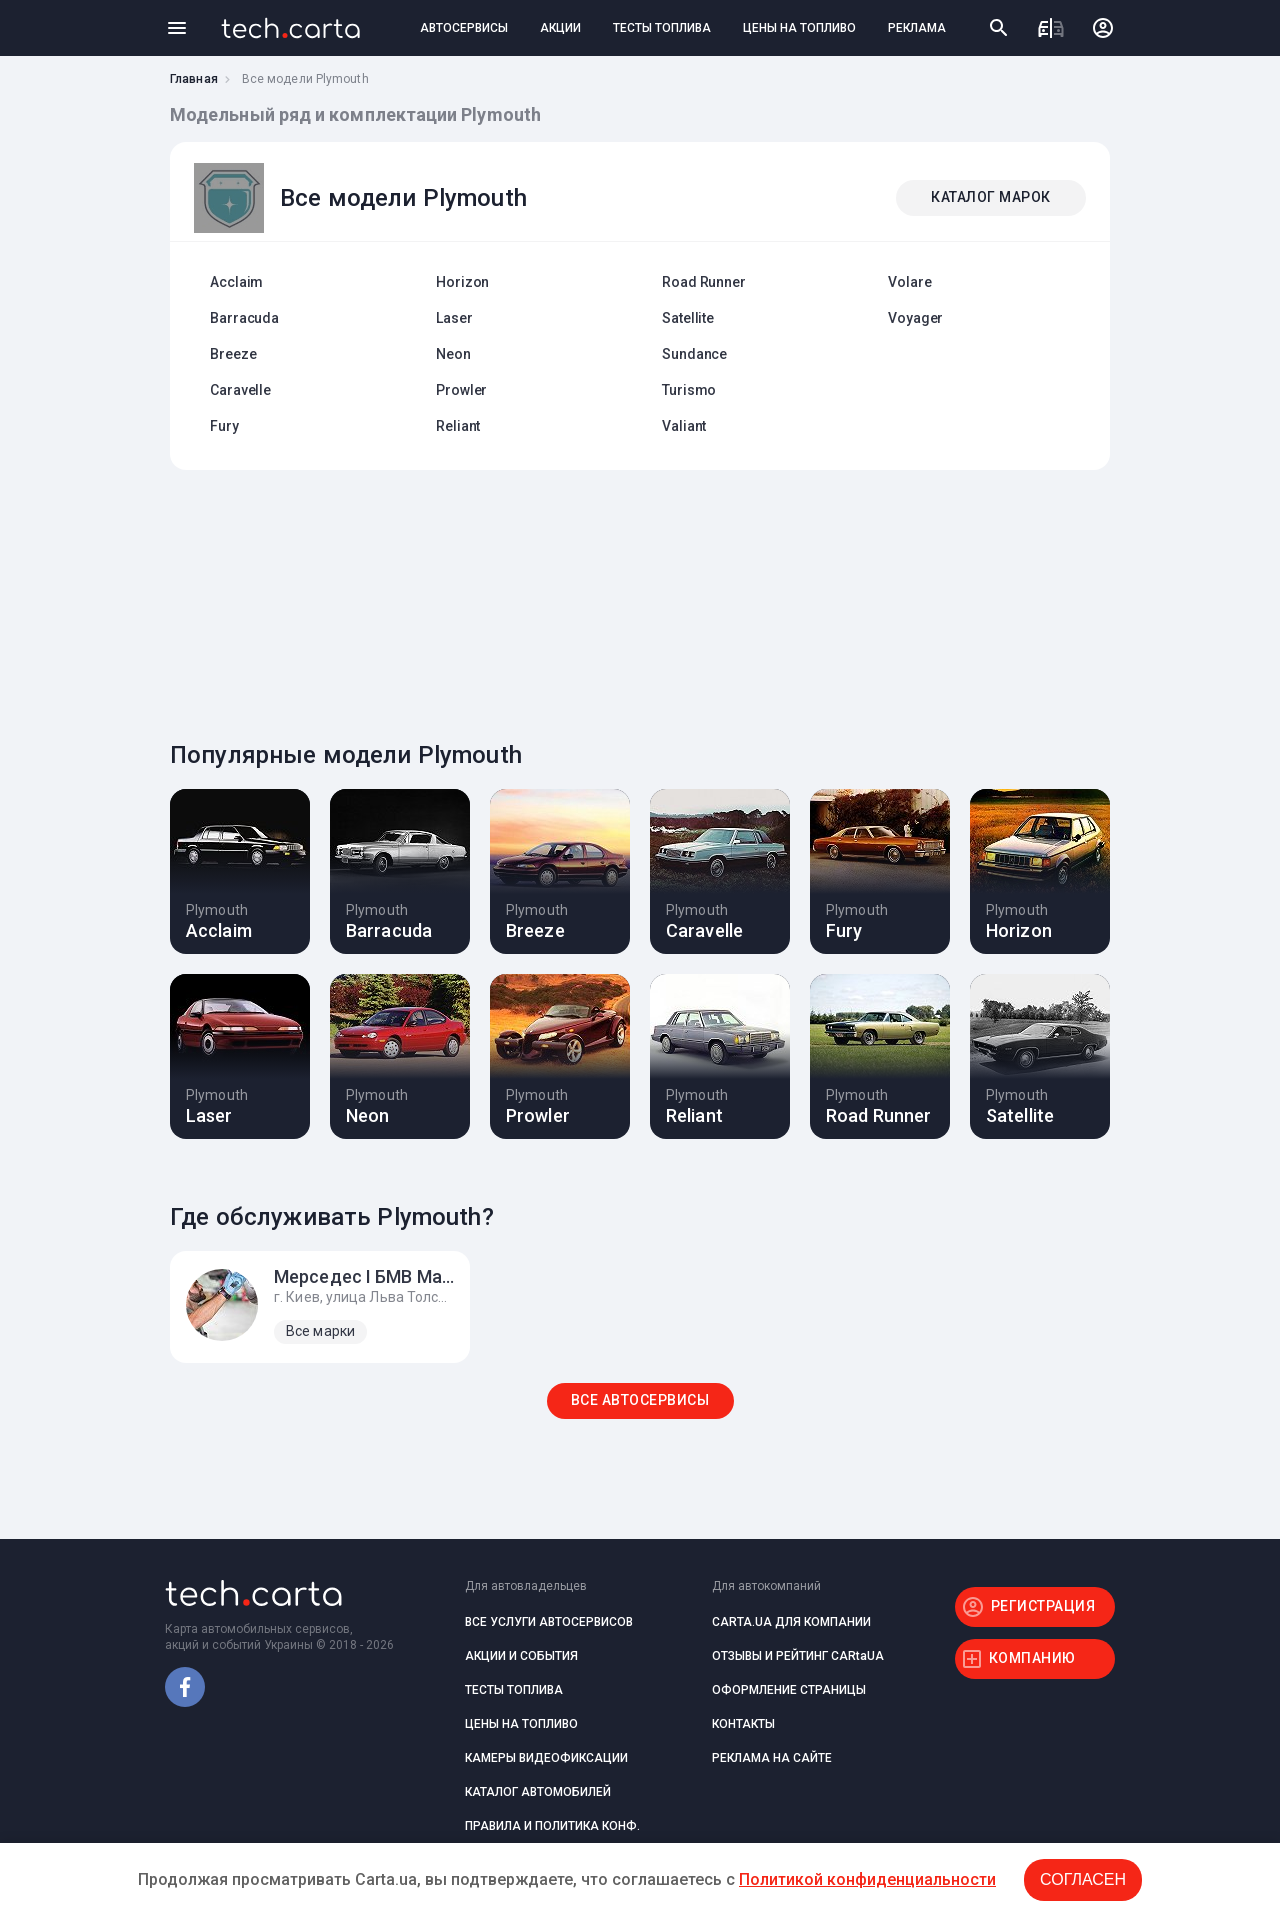 The height and width of the screenshot is (1917, 1280). Describe the element at coordinates (224, 426) in the screenshot. I see `Fury` at that location.